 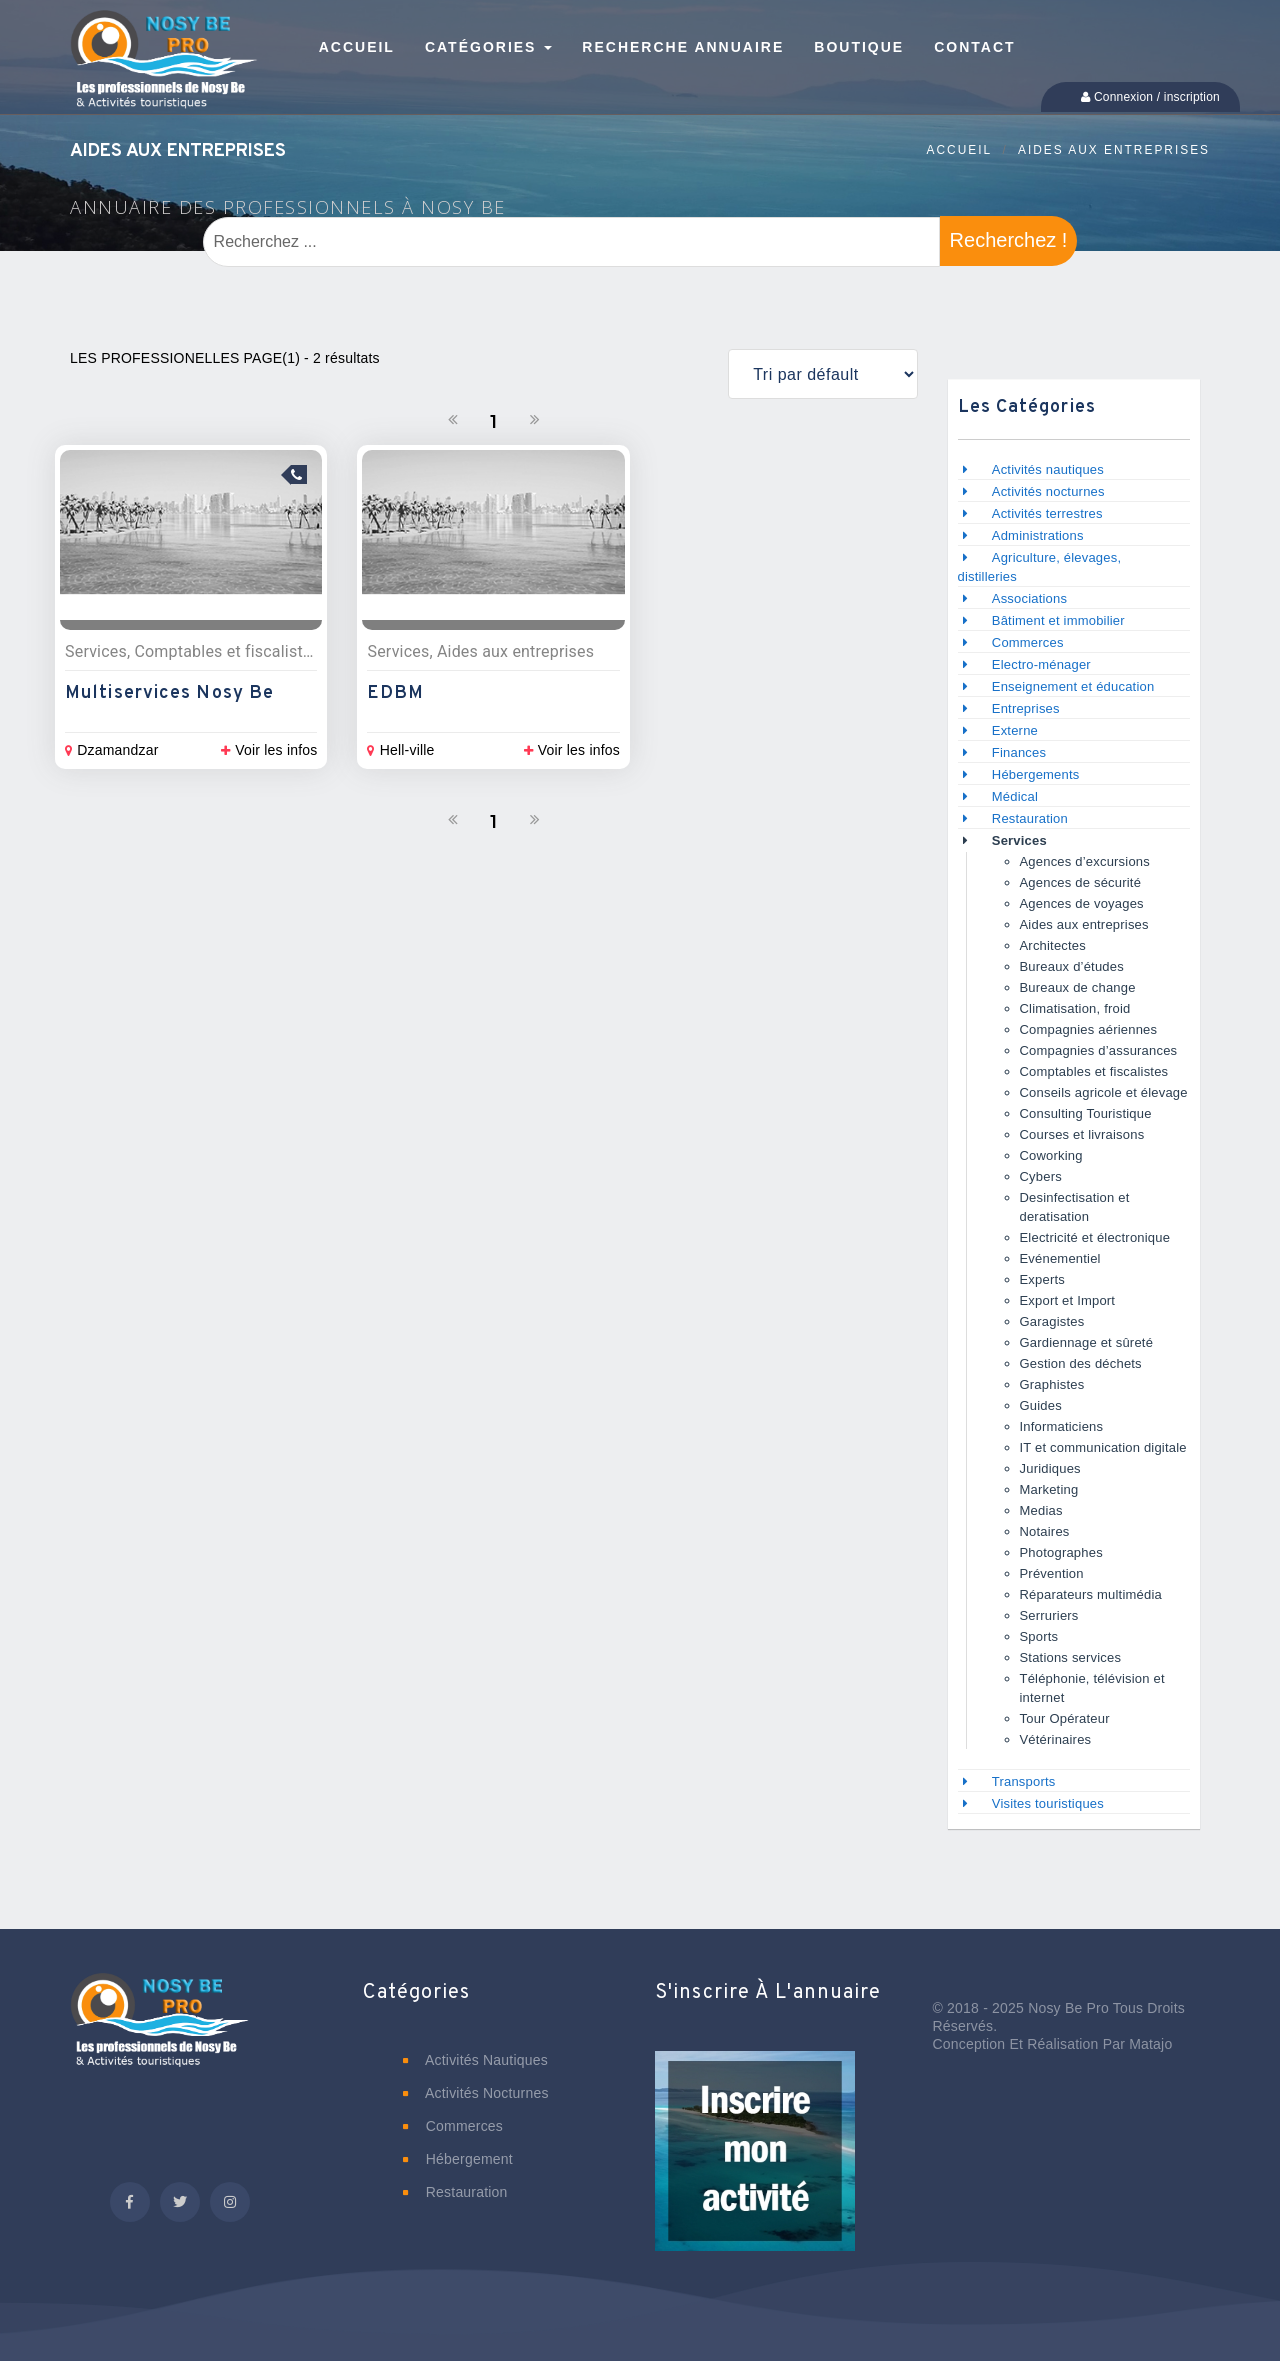 What do you see at coordinates (1049, 1489) in the screenshot?
I see `Marketing` at bounding box center [1049, 1489].